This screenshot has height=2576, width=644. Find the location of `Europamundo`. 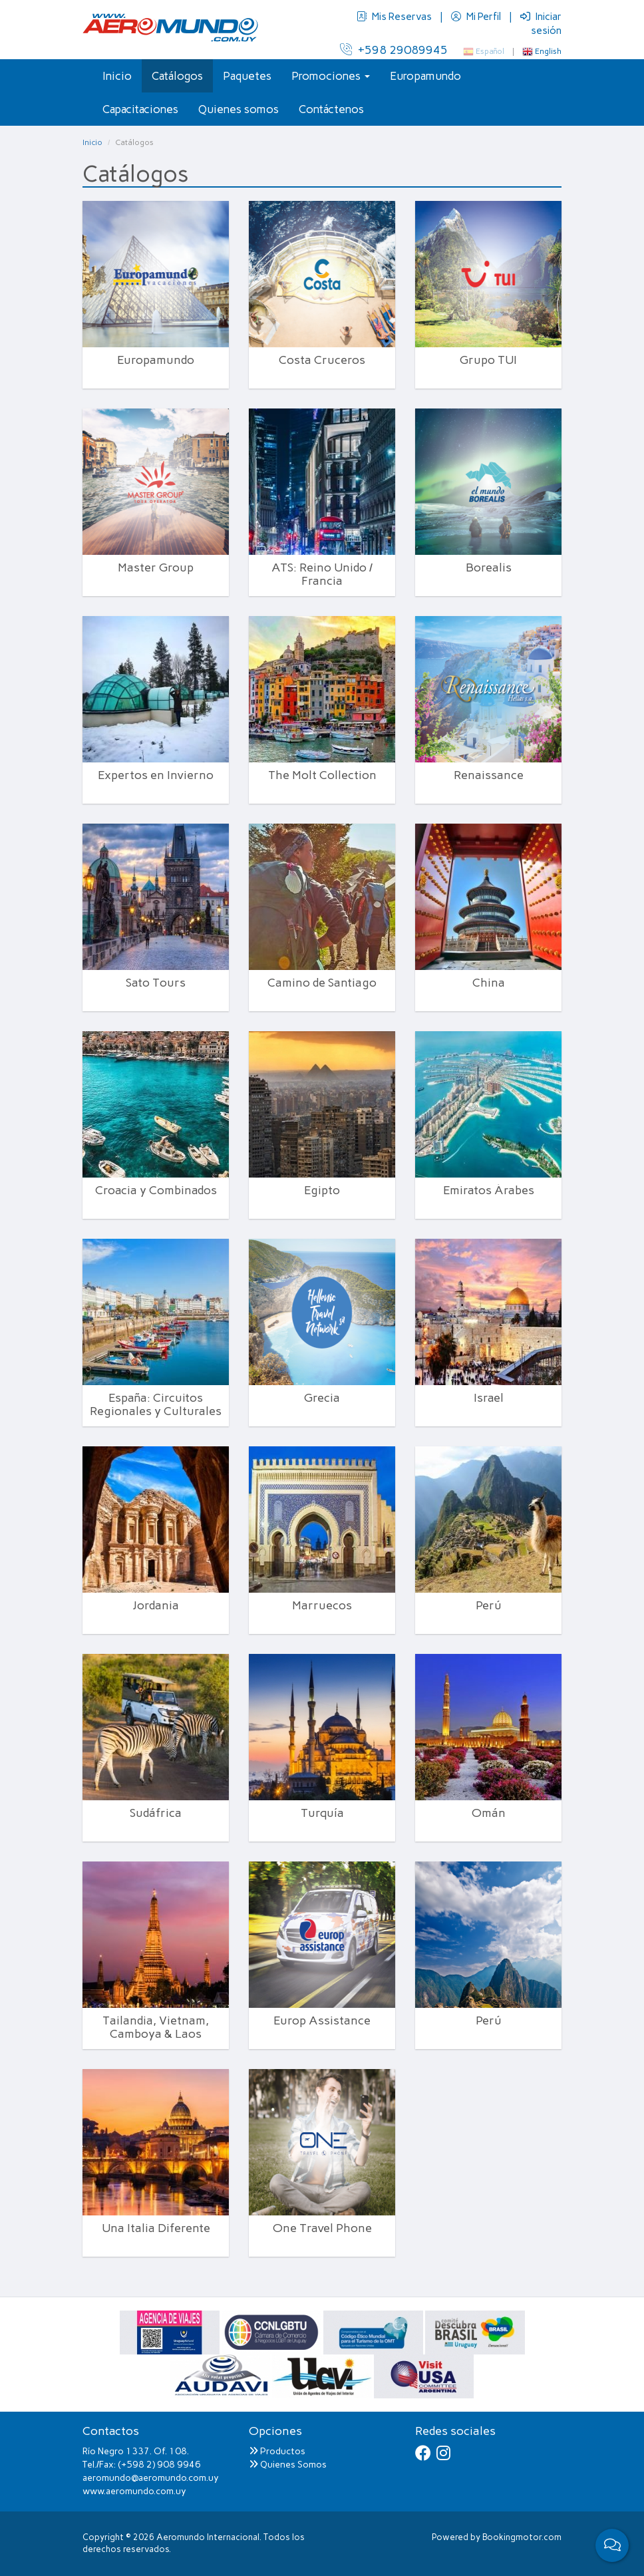

Europamundo is located at coordinates (425, 75).